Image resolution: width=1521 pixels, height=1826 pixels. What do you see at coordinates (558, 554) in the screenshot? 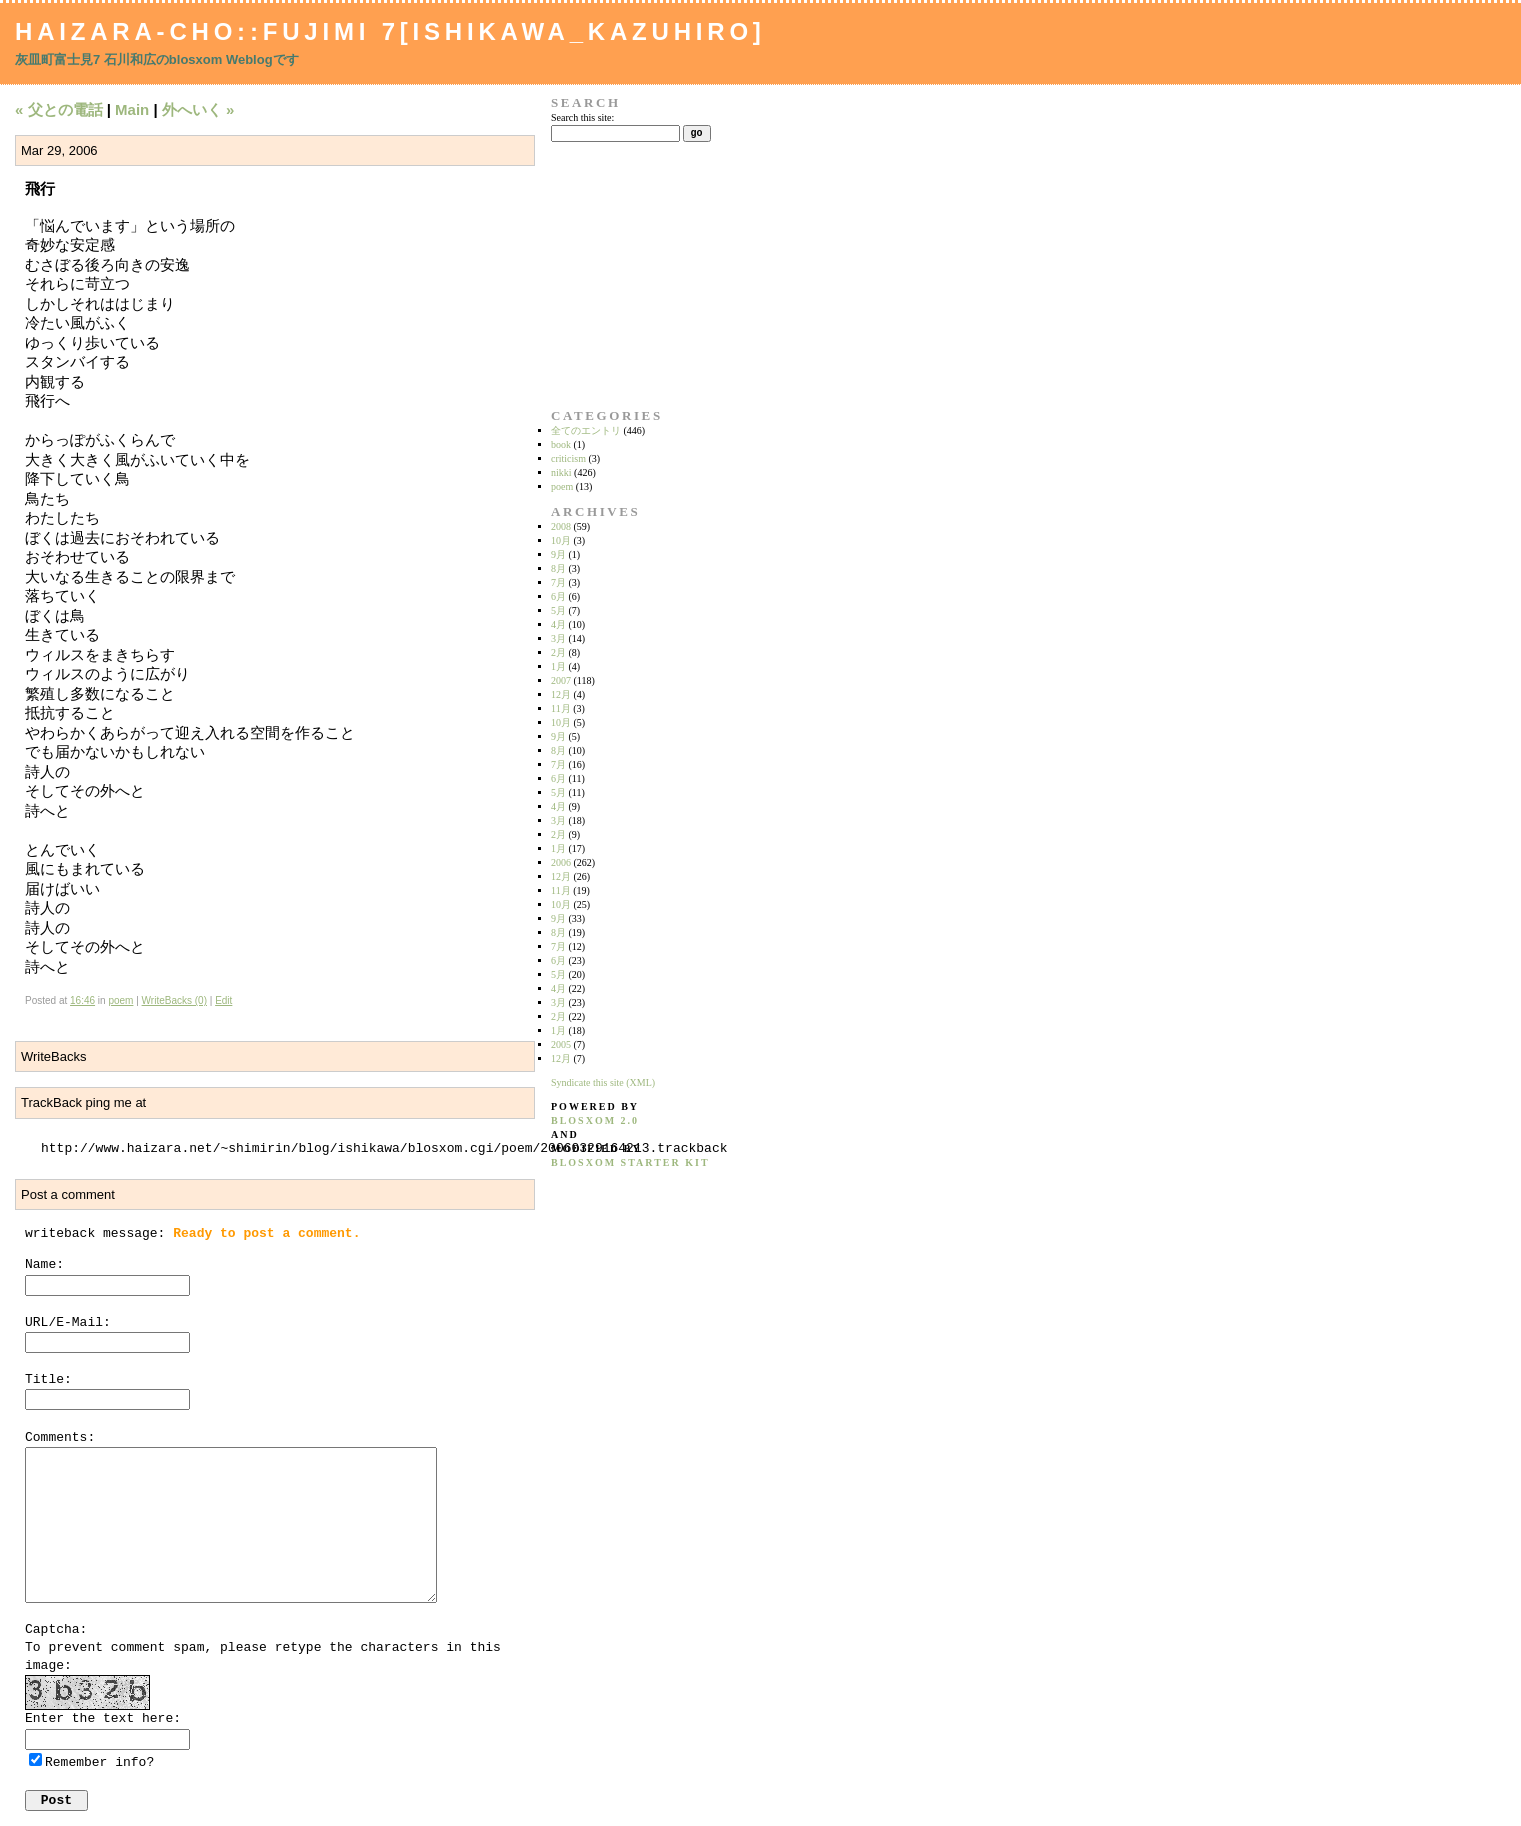
I see `9月` at bounding box center [558, 554].